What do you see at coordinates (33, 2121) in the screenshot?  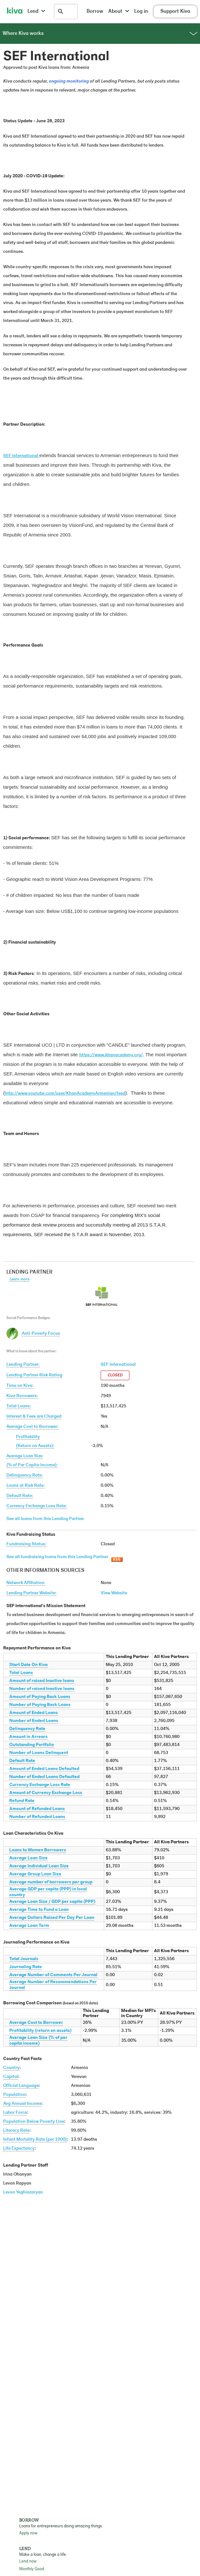 I see `Population Below Poverty Line` at bounding box center [33, 2121].